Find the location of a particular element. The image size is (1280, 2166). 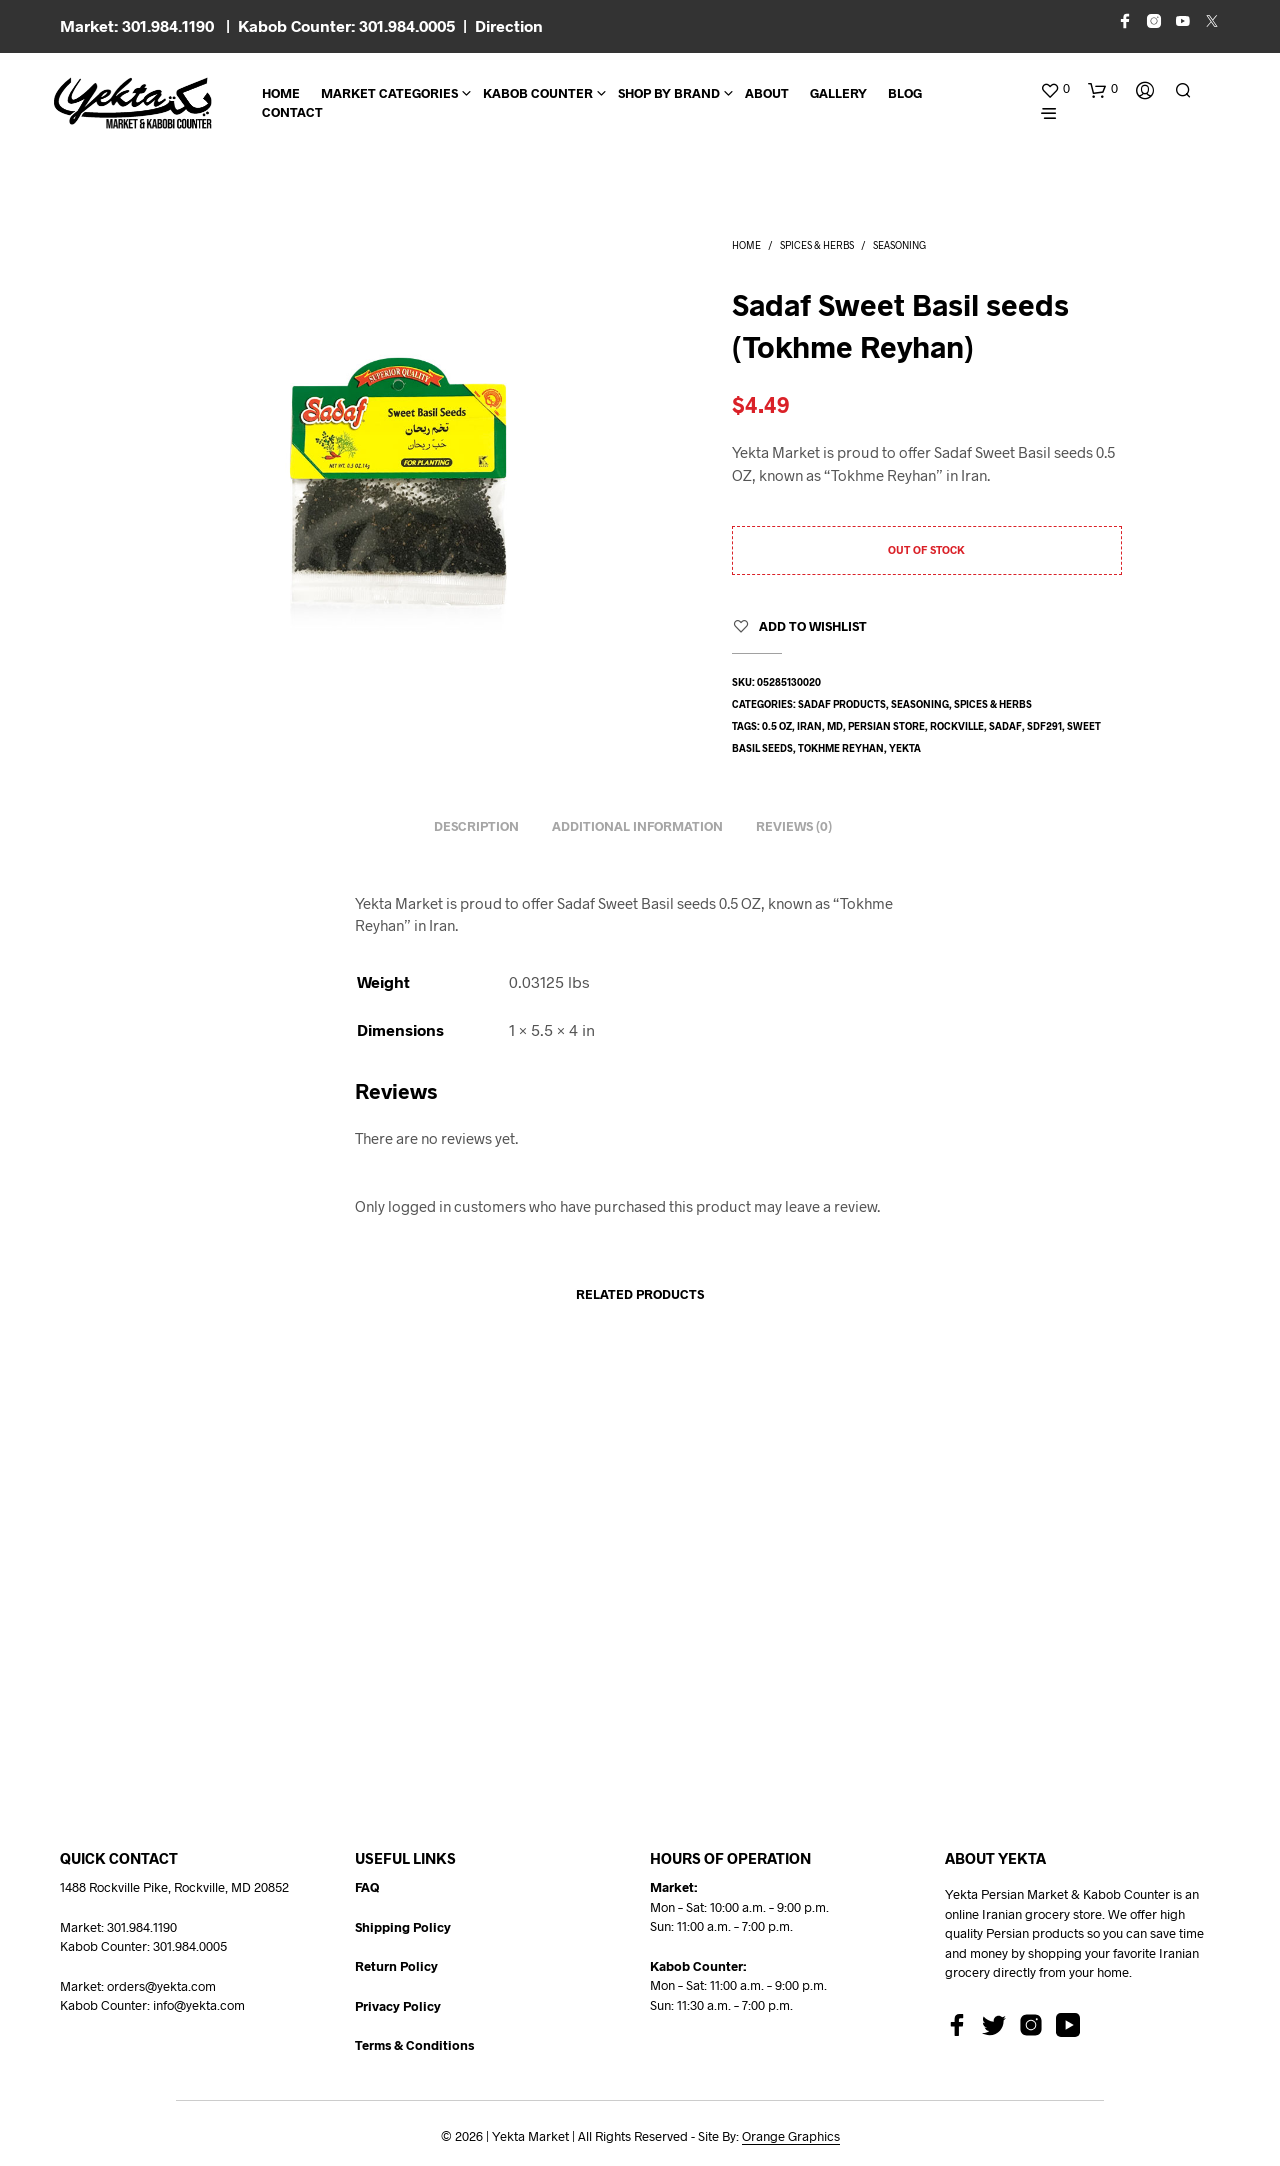

tokhme reyhan is located at coordinates (841, 748).